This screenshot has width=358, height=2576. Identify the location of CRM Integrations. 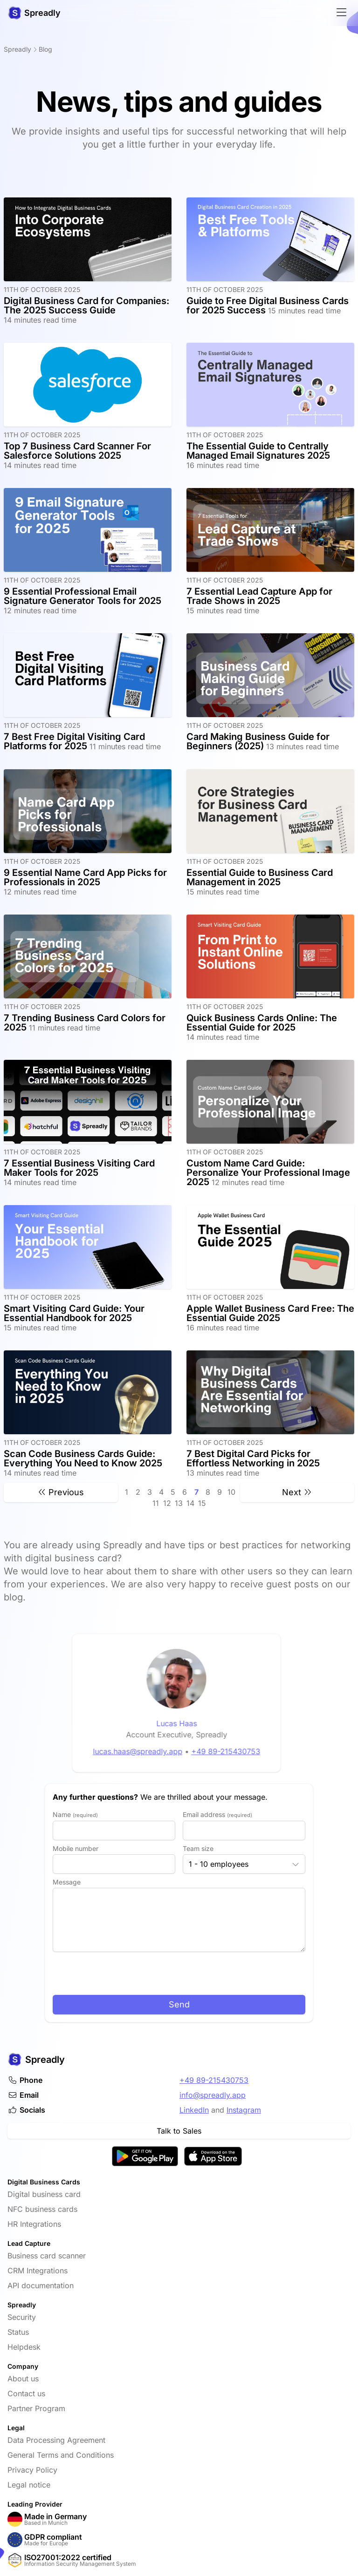
(37, 2270).